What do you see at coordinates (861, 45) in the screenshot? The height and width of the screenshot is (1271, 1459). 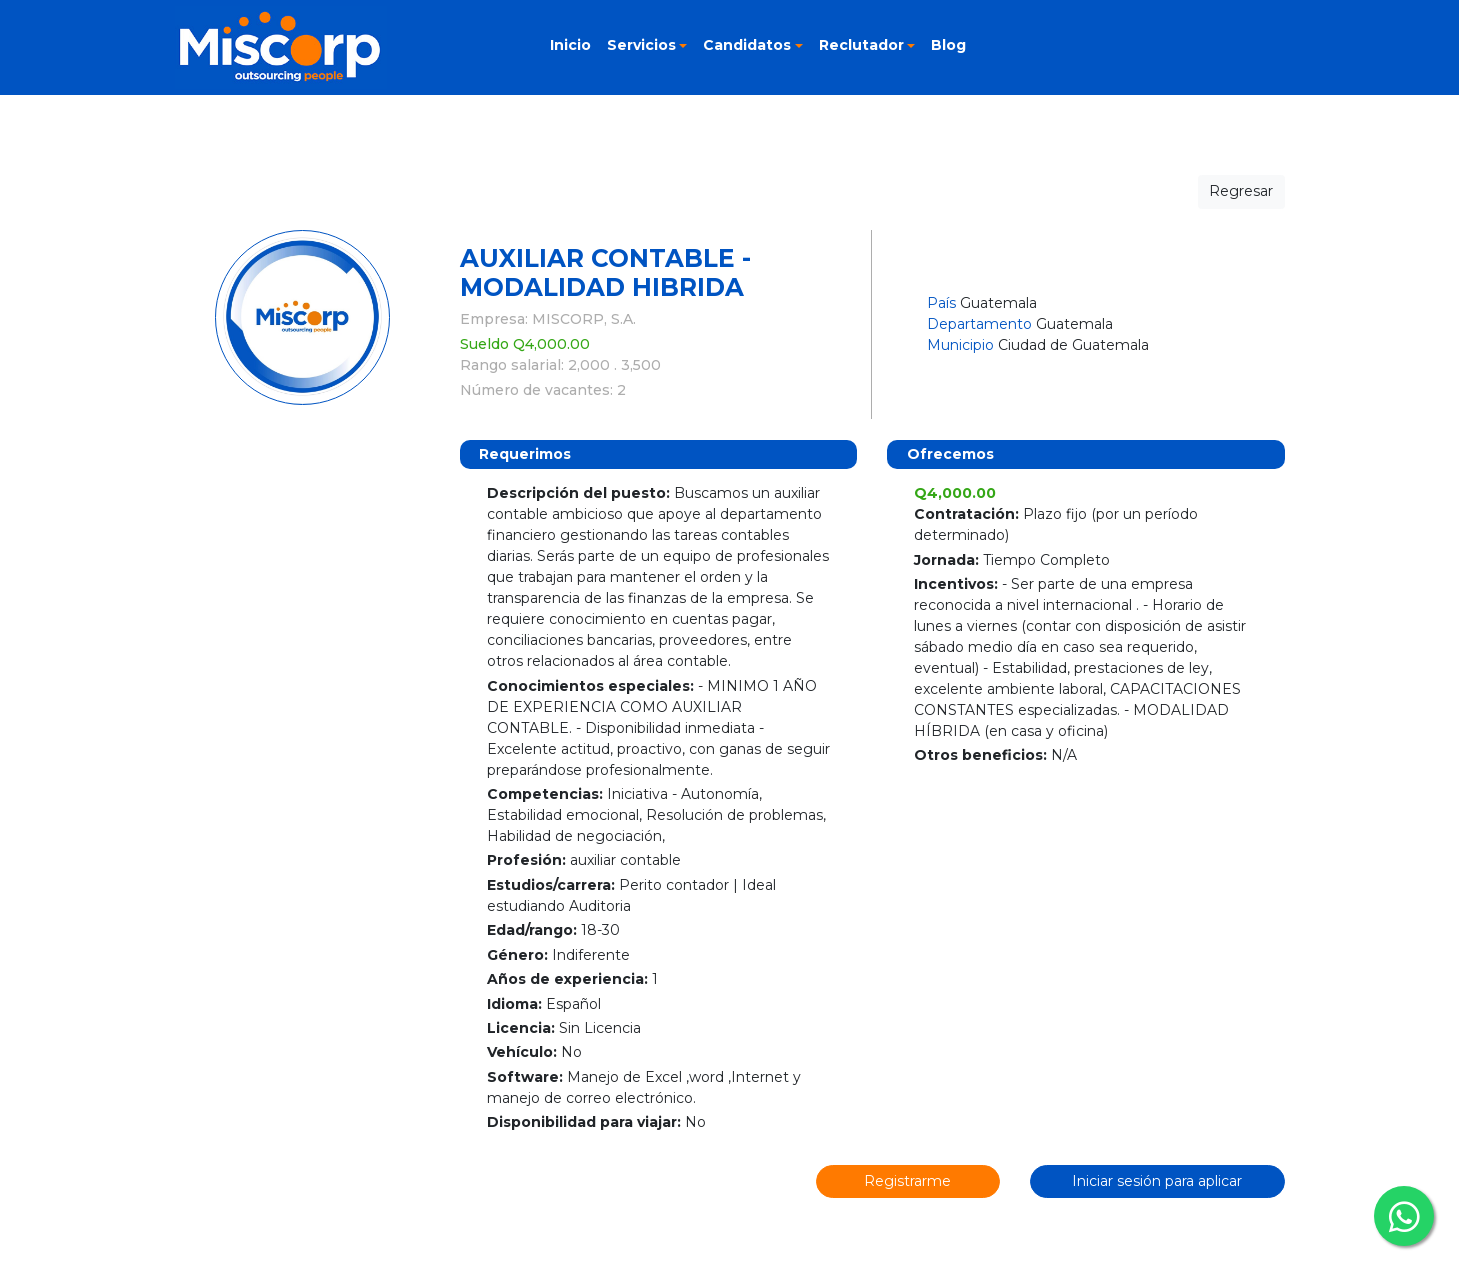 I see `Reclutador` at bounding box center [861, 45].